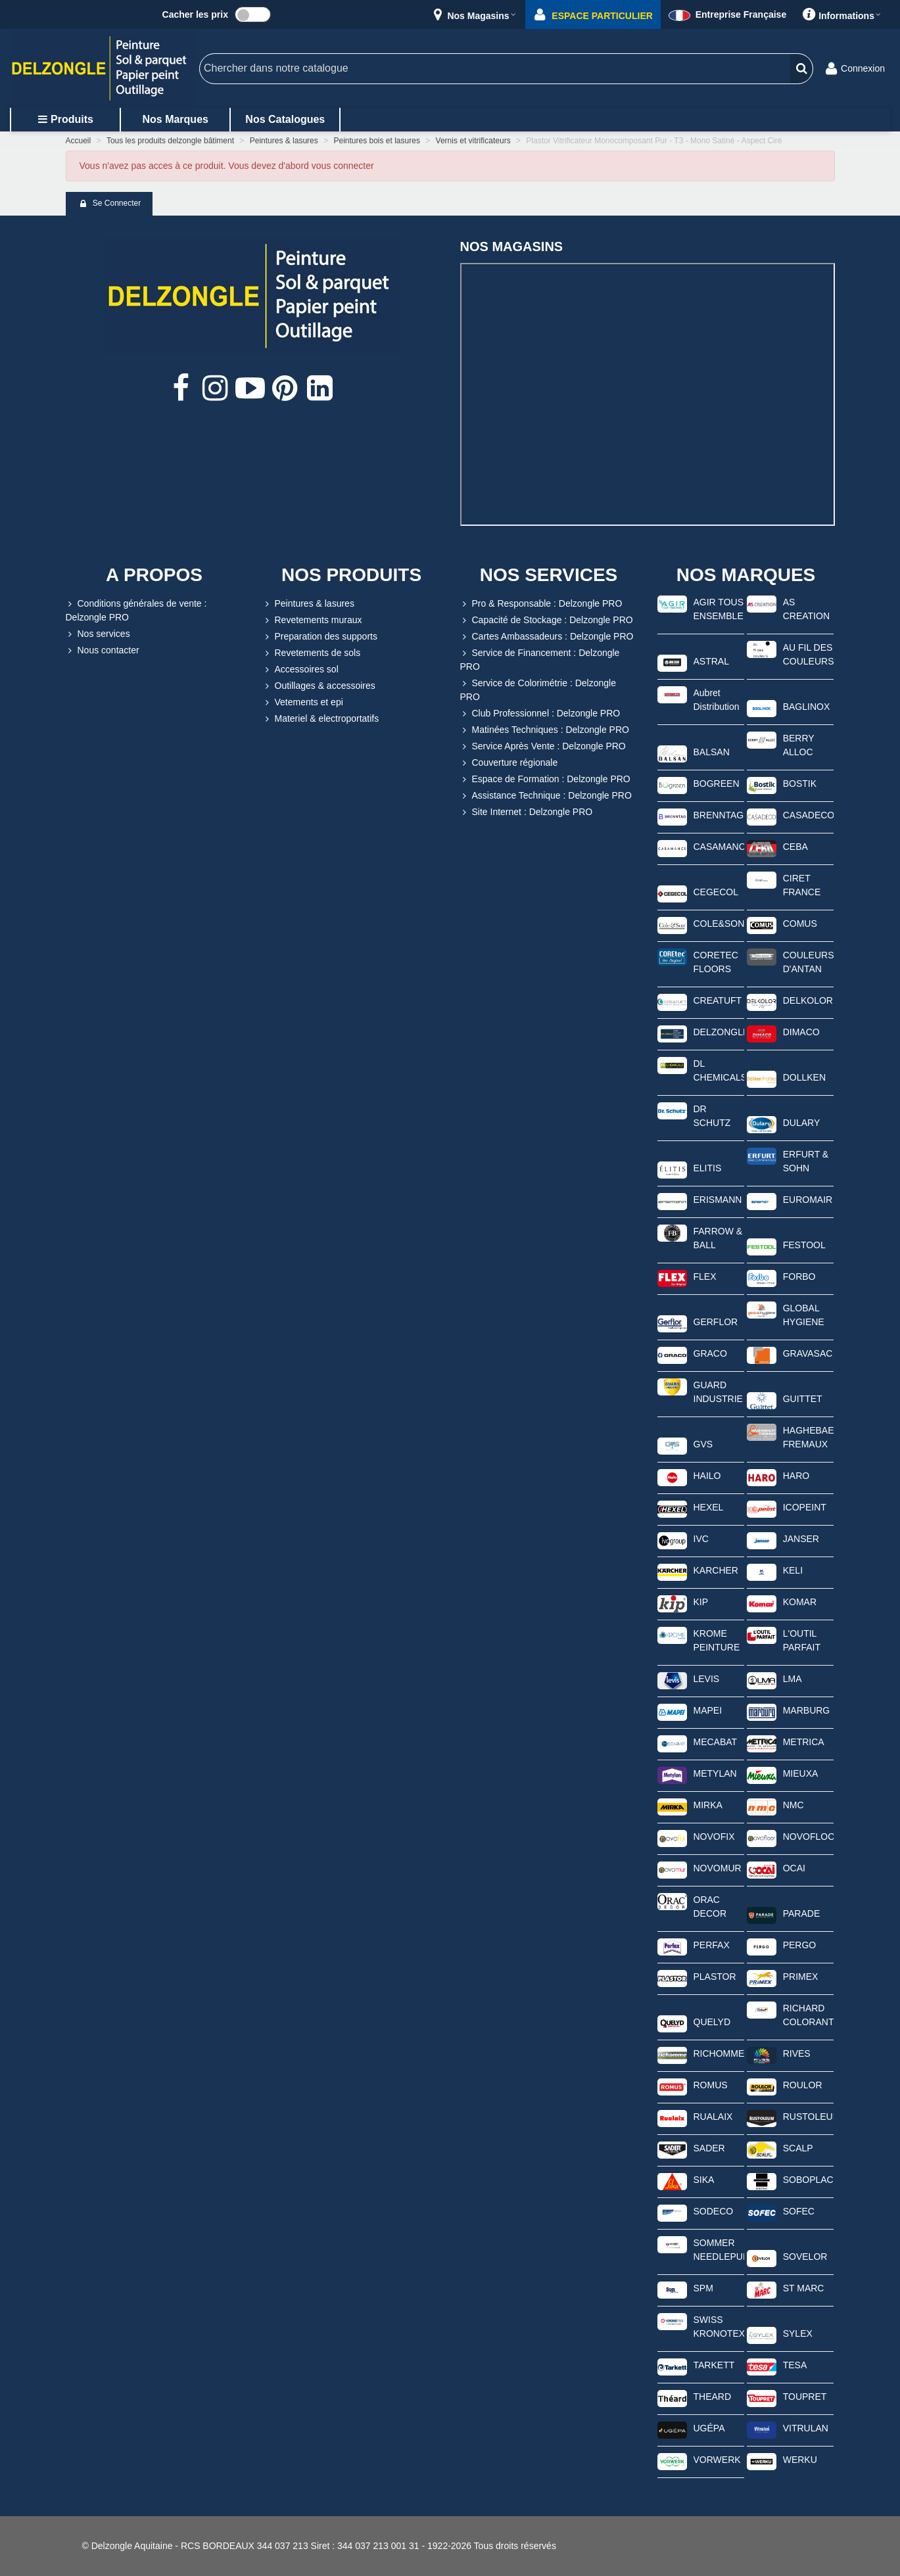  I want to click on METRICA, so click(803, 1742).